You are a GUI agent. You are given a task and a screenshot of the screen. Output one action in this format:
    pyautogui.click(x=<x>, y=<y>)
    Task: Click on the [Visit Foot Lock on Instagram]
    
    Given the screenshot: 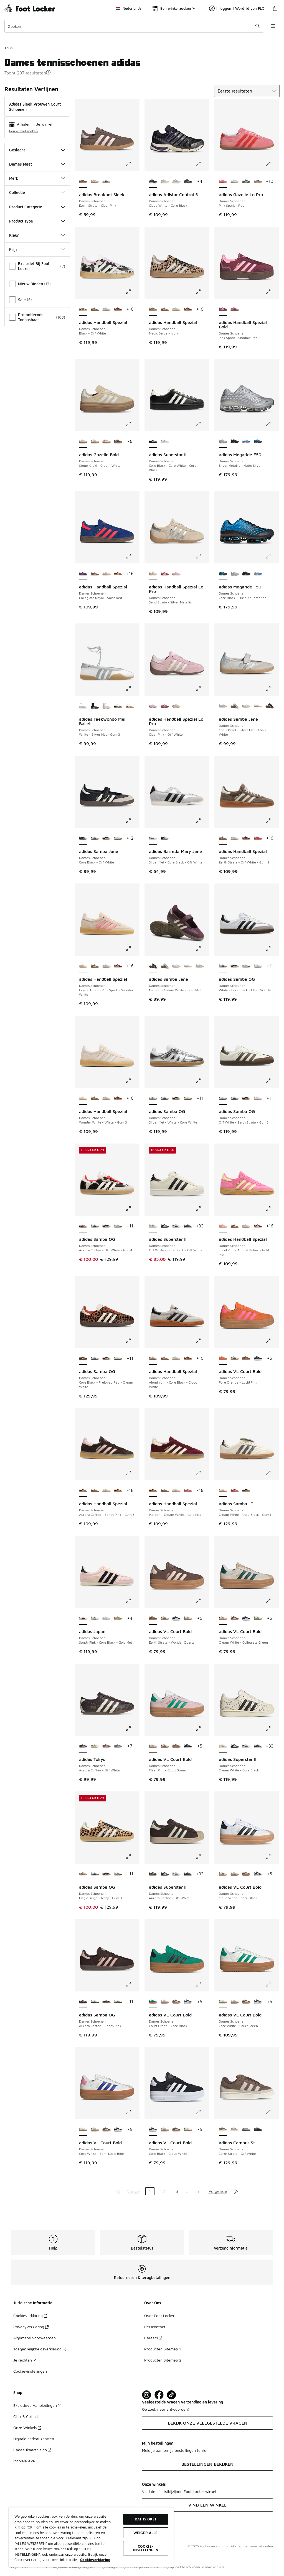 What is the action you would take?
    pyautogui.click(x=146, y=2395)
    